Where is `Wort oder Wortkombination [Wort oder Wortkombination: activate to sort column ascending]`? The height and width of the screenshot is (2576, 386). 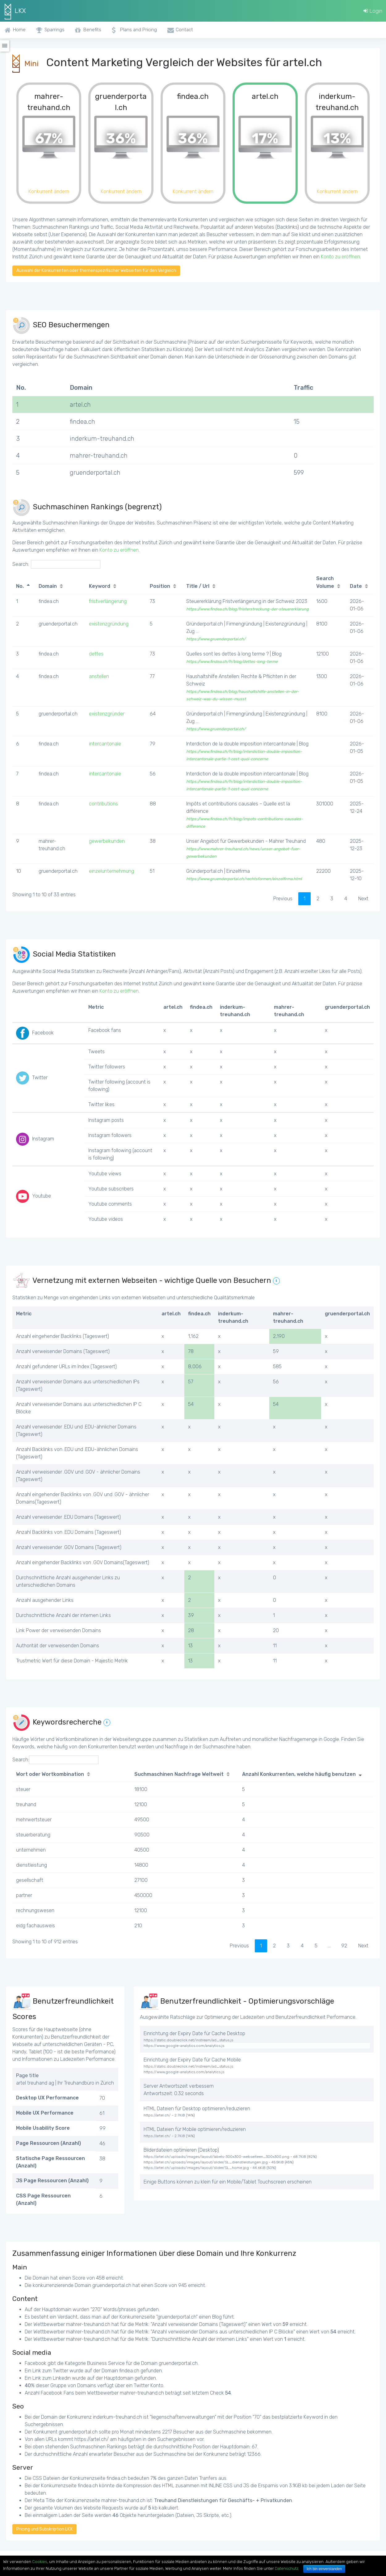 Wort oder Wortkombination [Wort oder Wortkombination: activate to sort column ascending] is located at coordinates (50, 1774).